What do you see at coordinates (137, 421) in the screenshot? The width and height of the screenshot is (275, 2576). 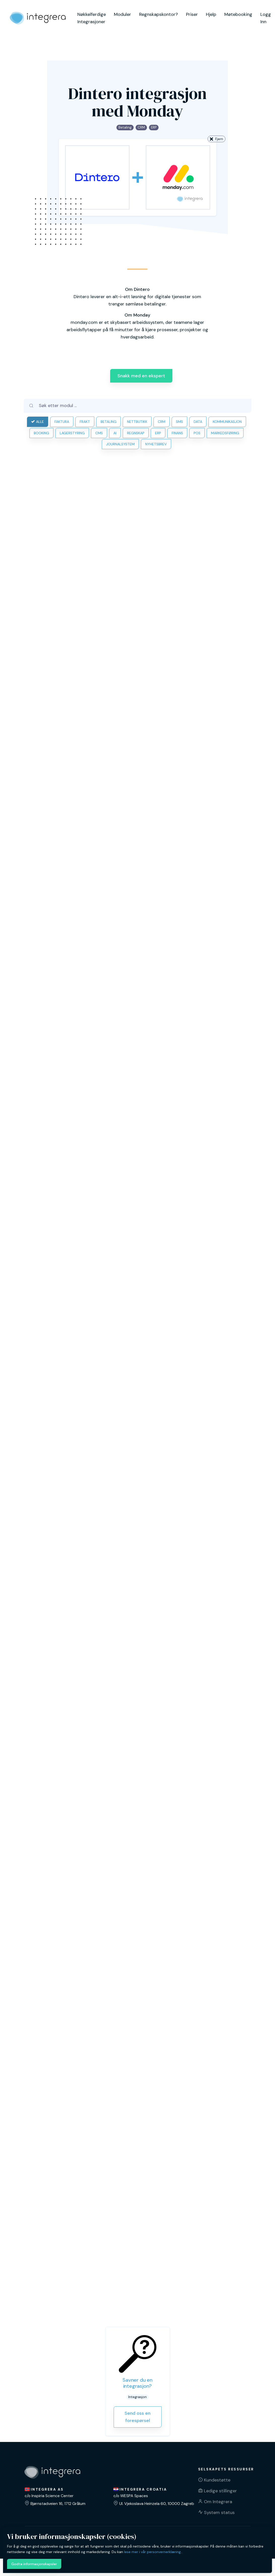 I see `NETTBUTIKK` at bounding box center [137, 421].